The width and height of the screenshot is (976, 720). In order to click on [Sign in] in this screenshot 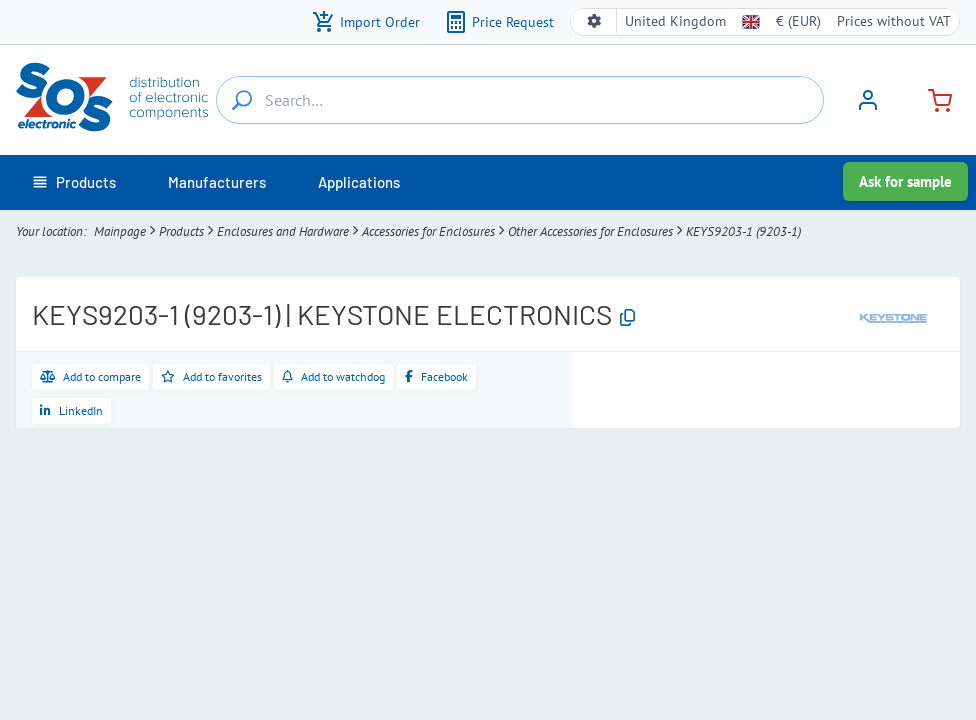, I will do `click(868, 107)`.